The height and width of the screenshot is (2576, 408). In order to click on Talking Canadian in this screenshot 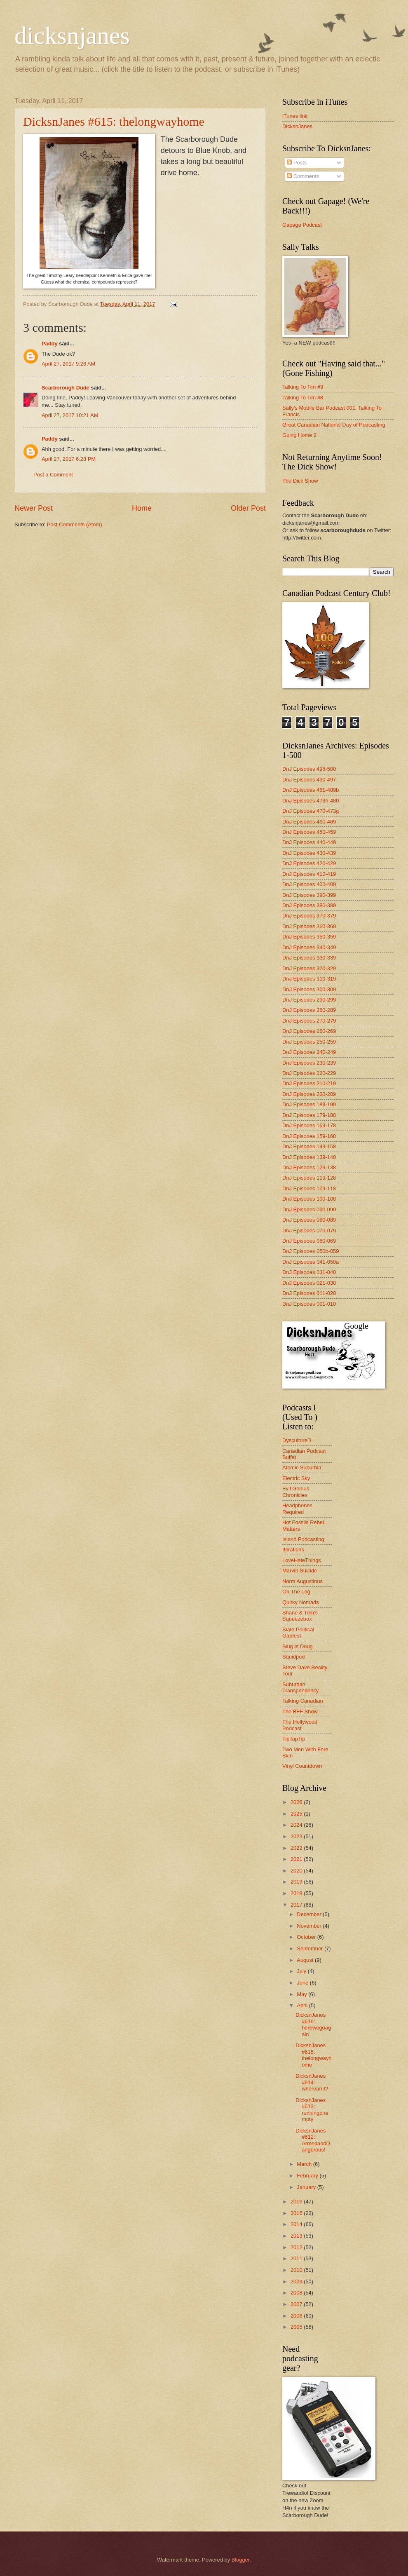, I will do `click(302, 1701)`.